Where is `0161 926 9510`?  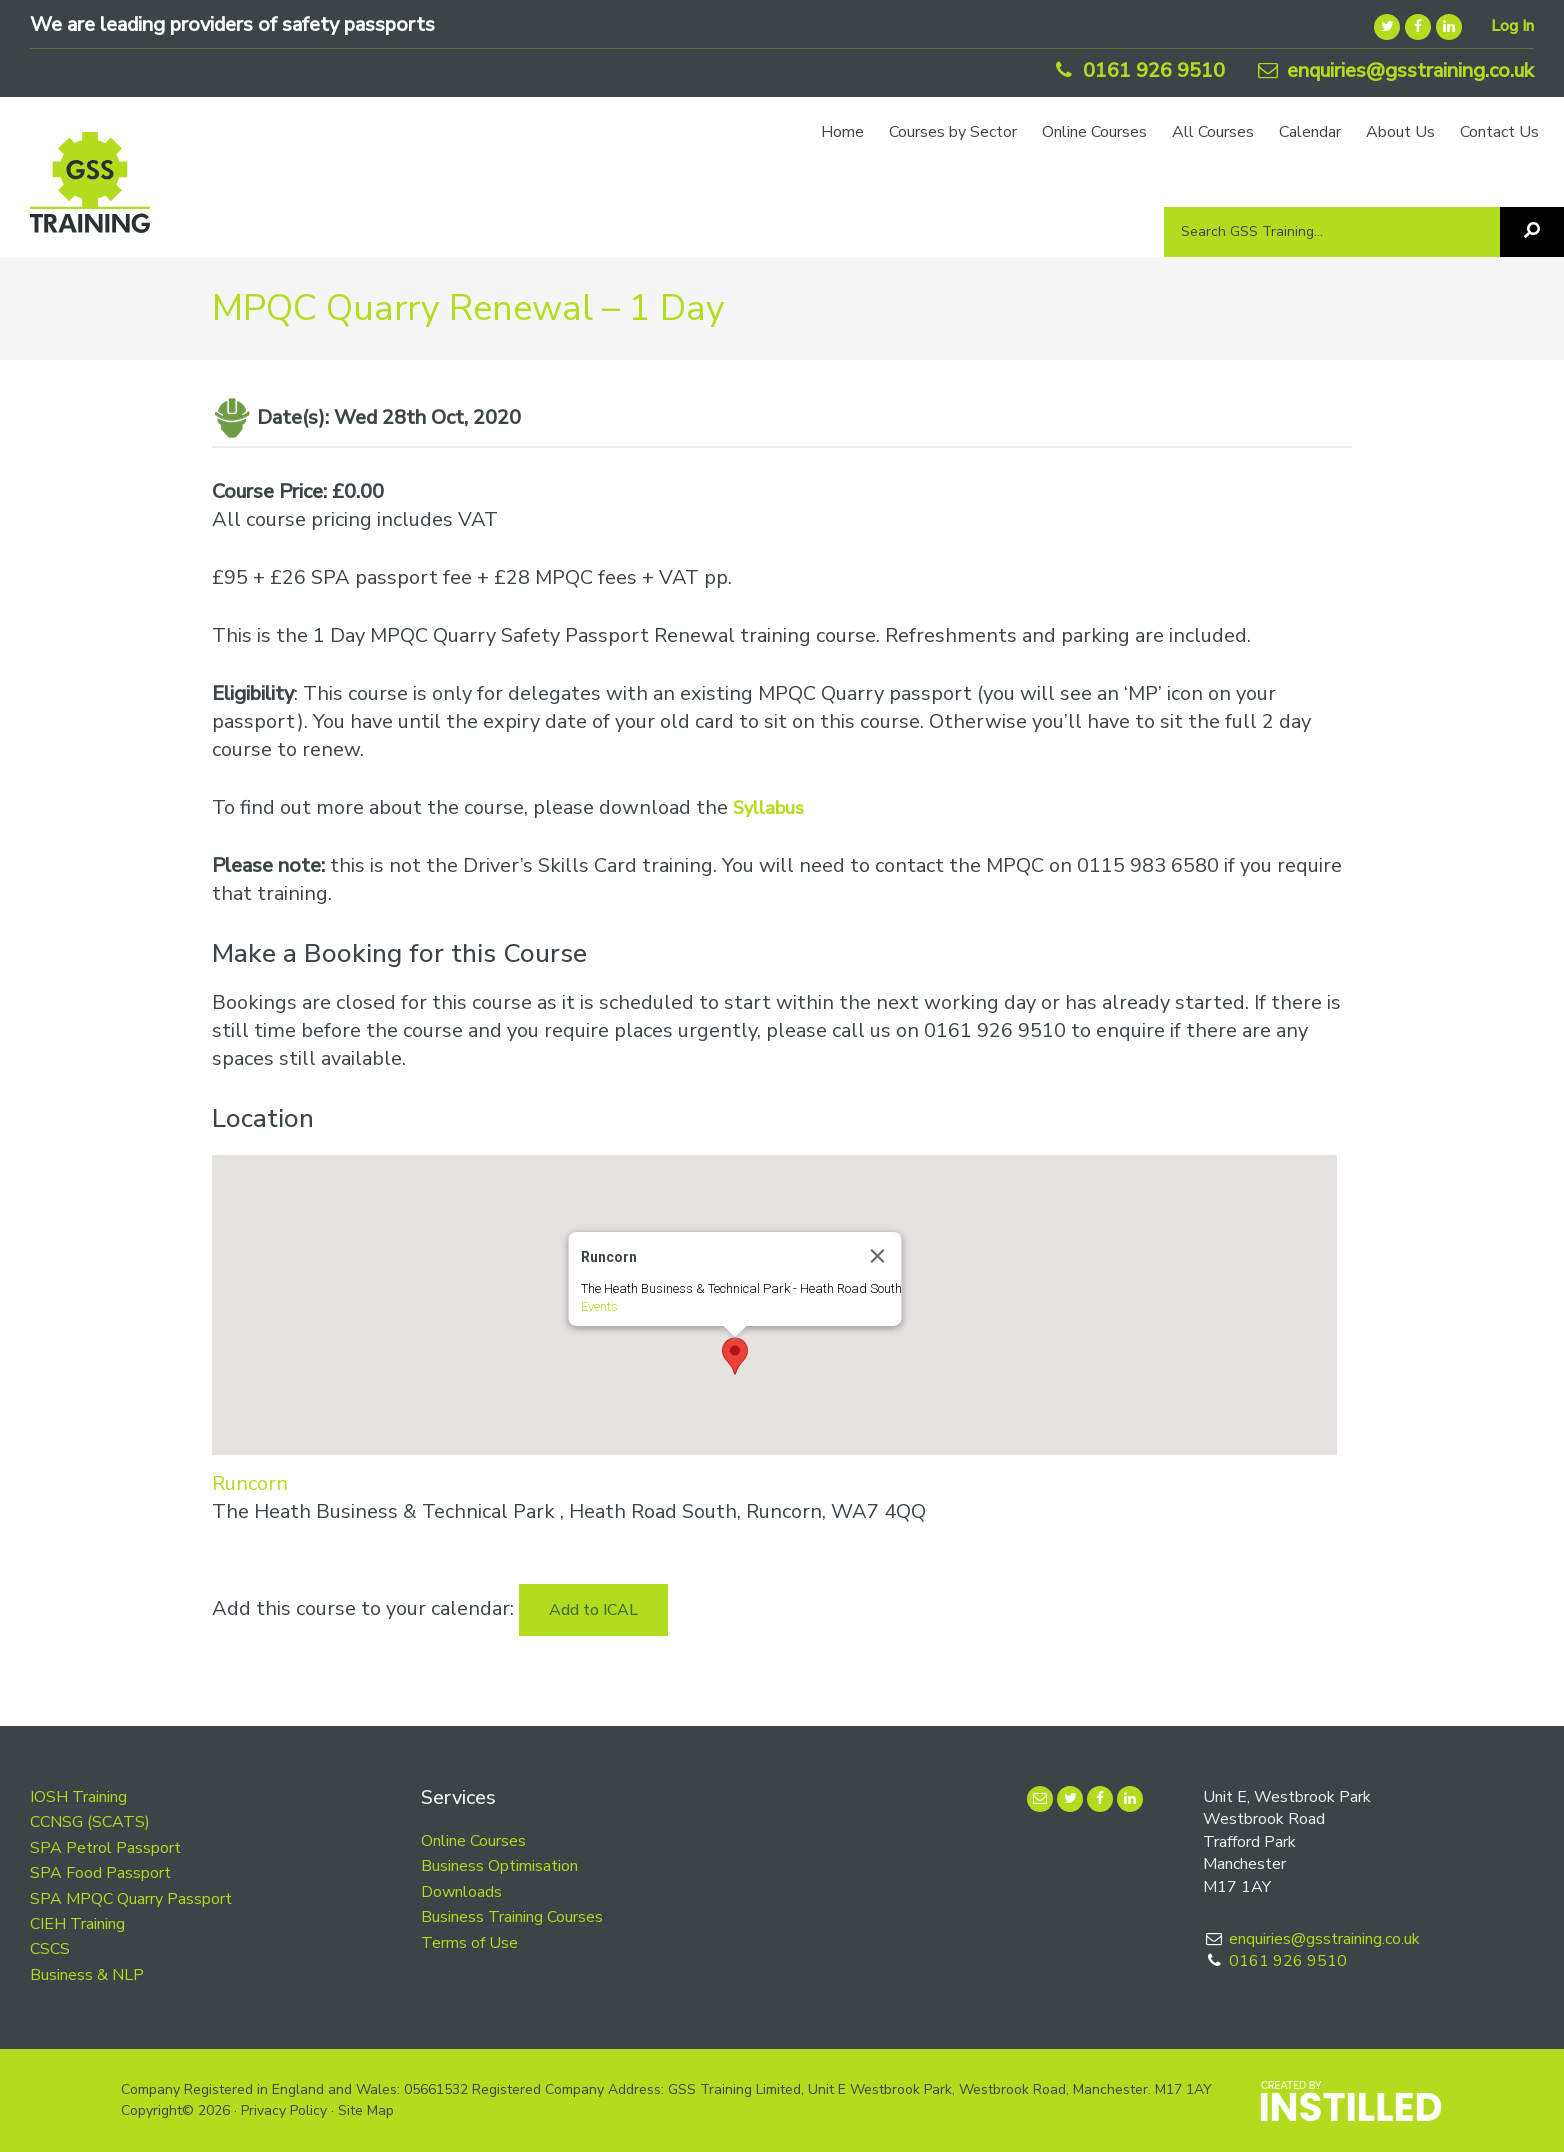
0161 926 9510 is located at coordinates (1137, 70).